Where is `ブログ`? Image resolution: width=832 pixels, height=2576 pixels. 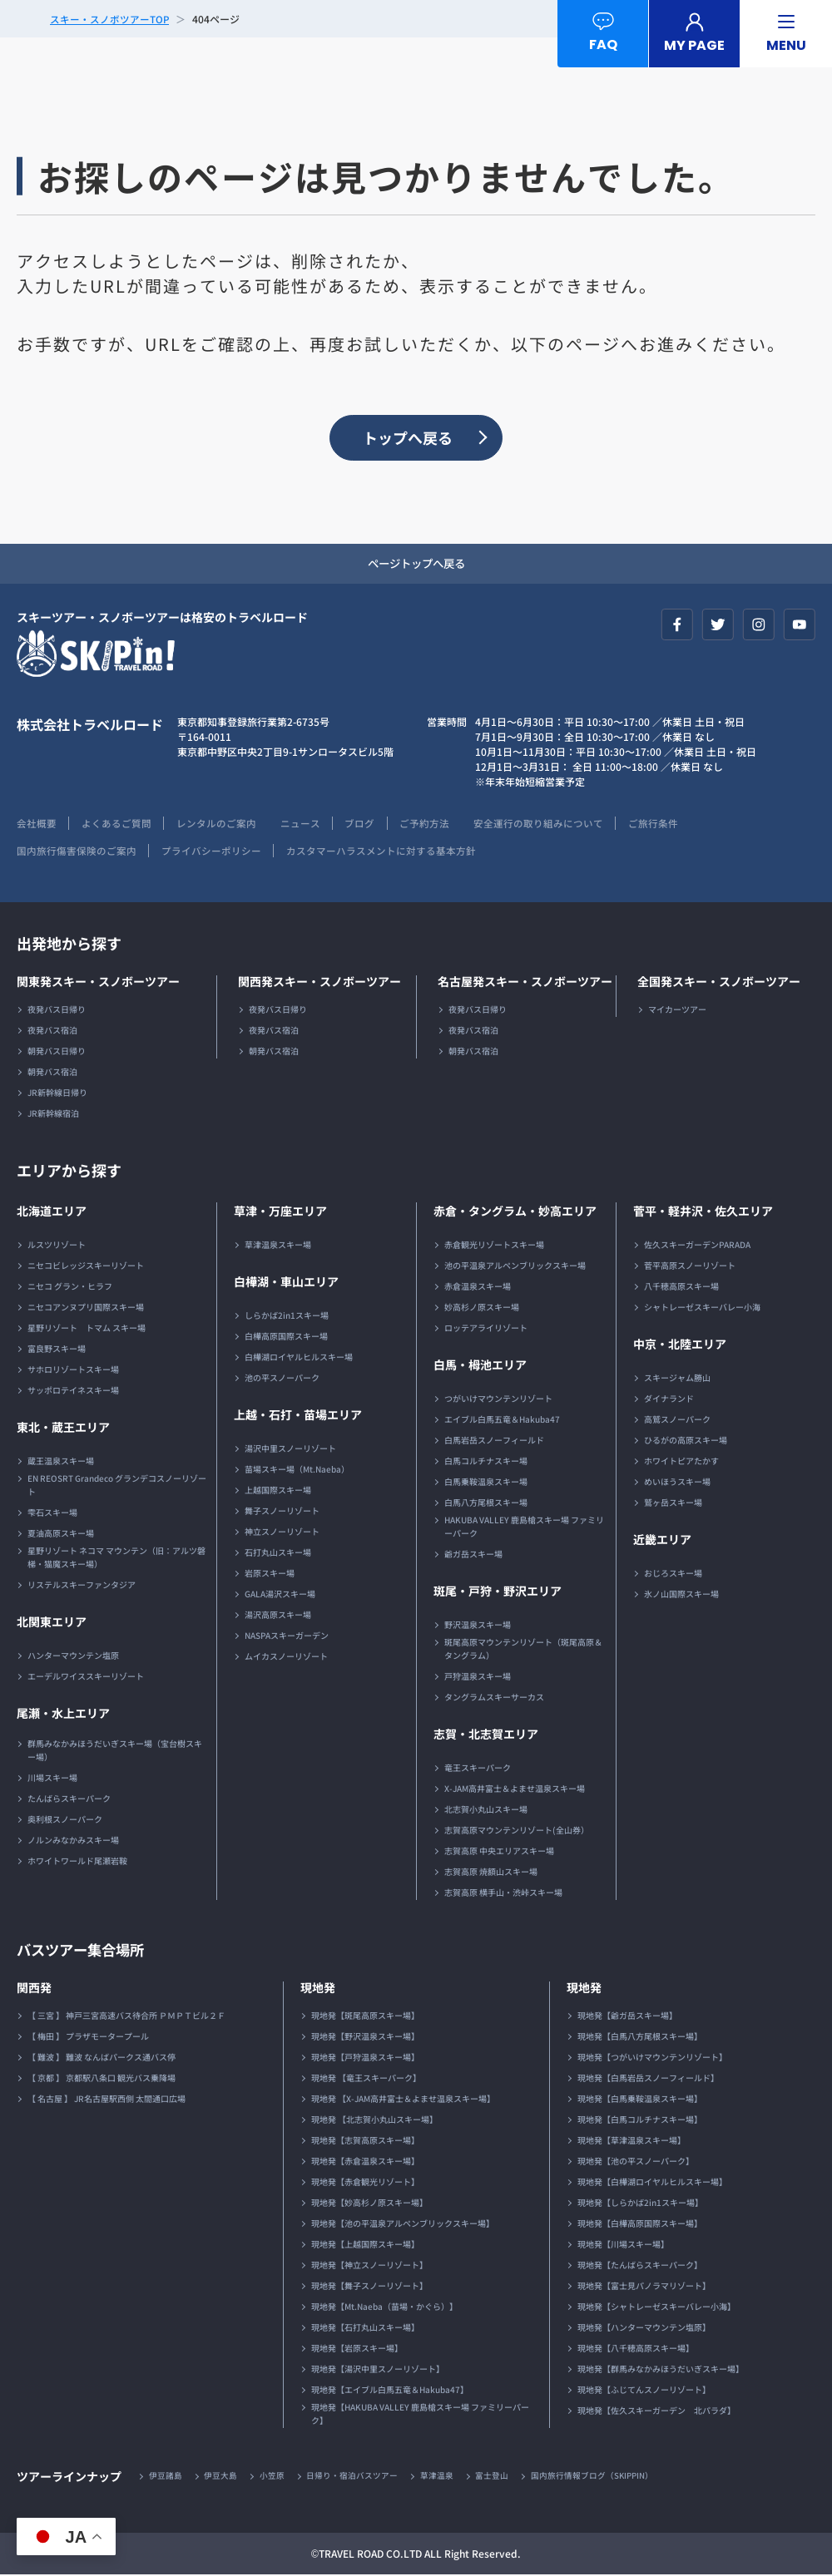
ブログ is located at coordinates (364, 824).